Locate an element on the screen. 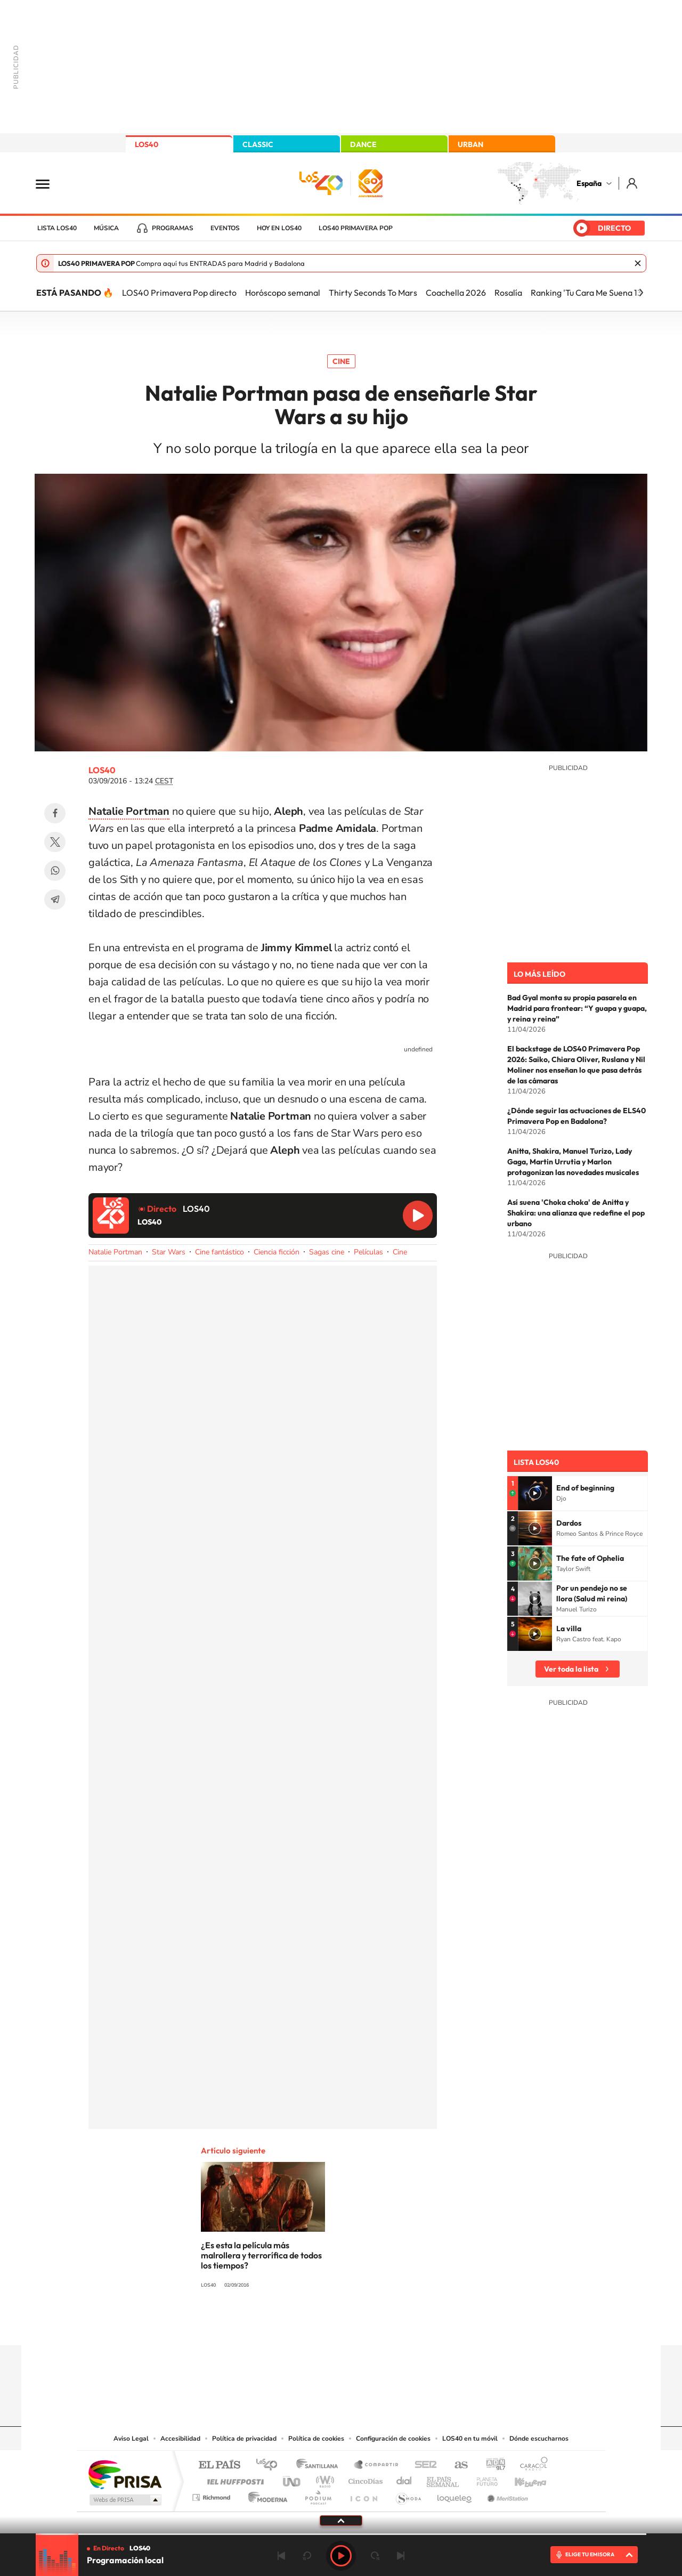  Siguiente is located at coordinates (400, 2555).